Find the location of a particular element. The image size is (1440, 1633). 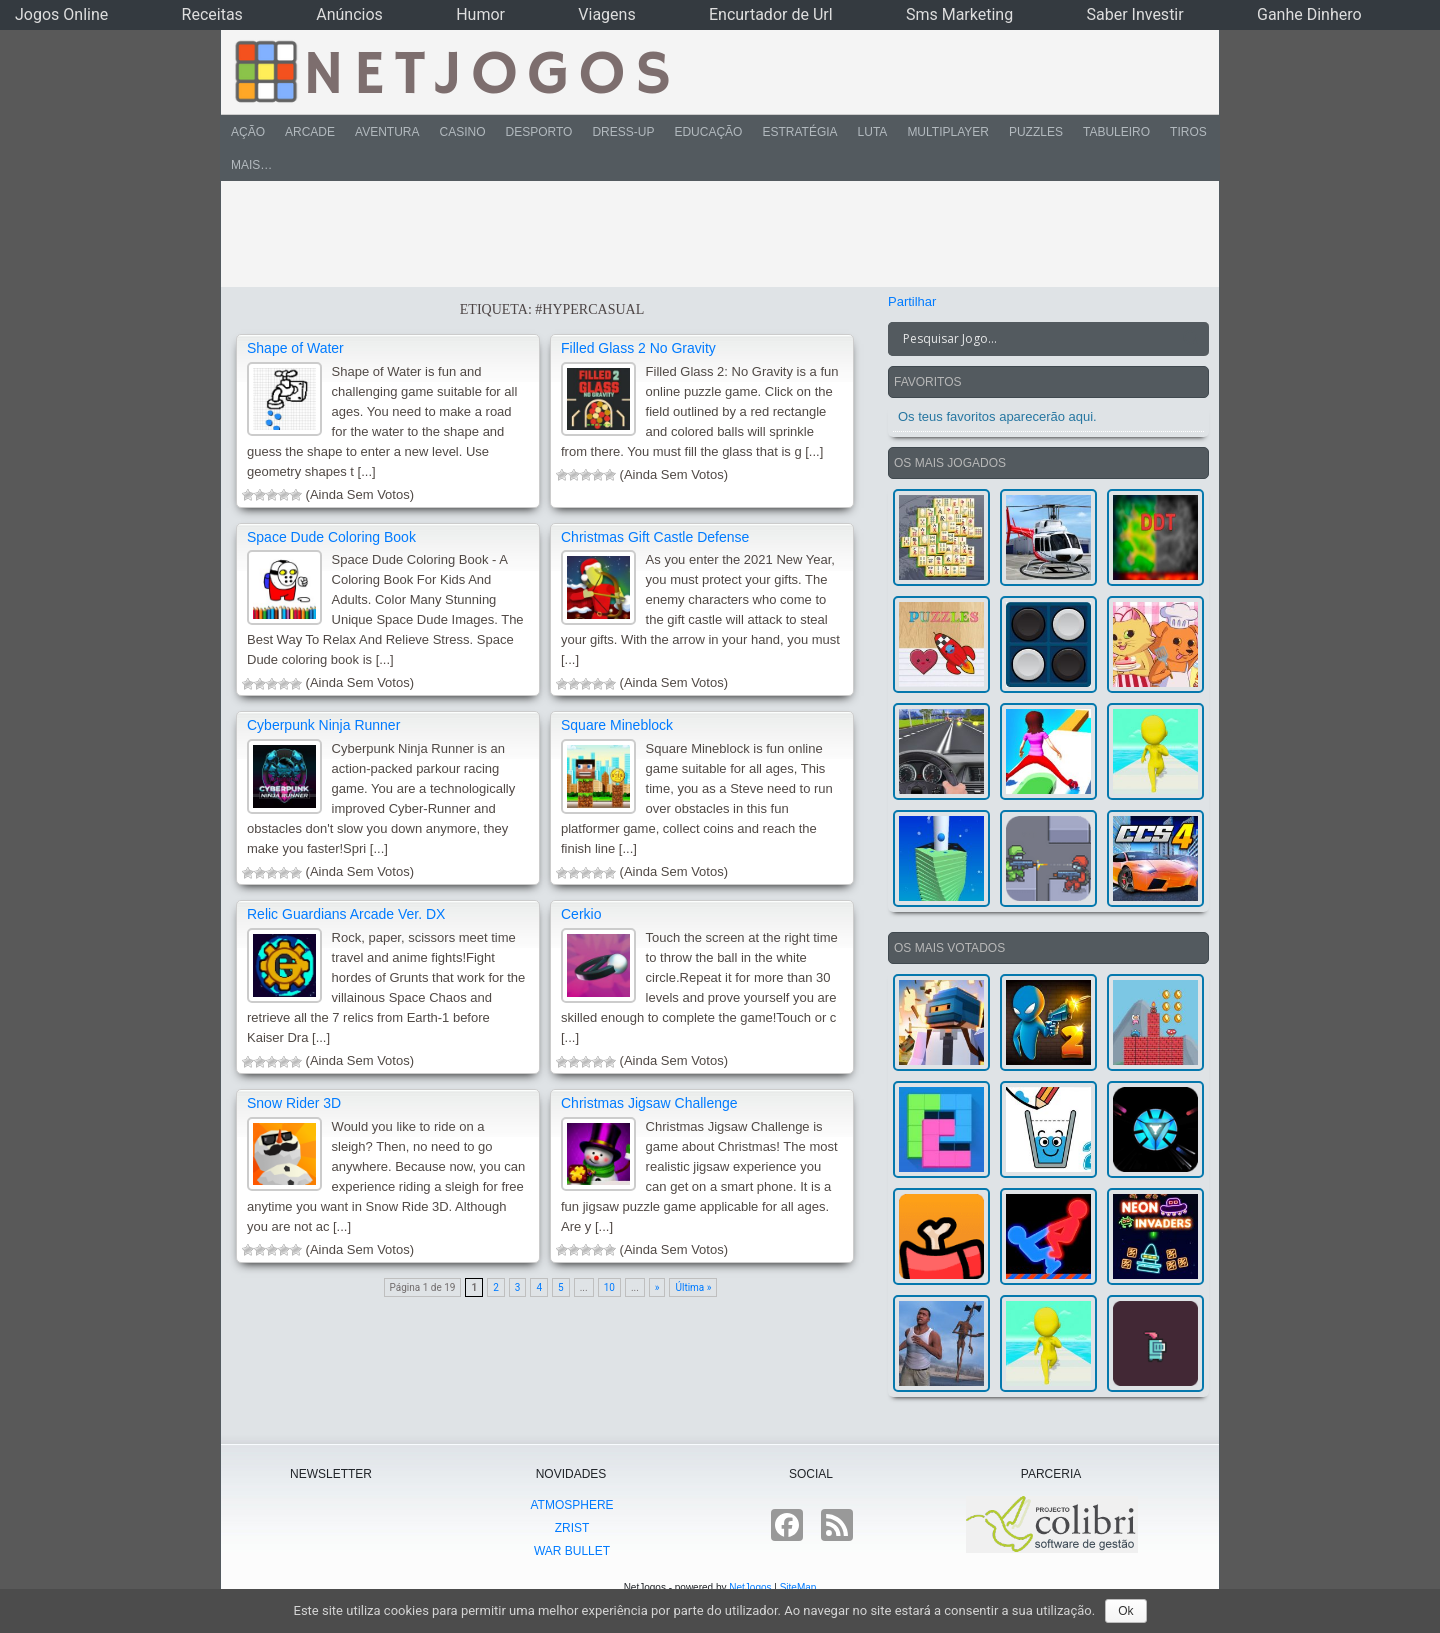

Shape of Water is located at coordinates (295, 348).